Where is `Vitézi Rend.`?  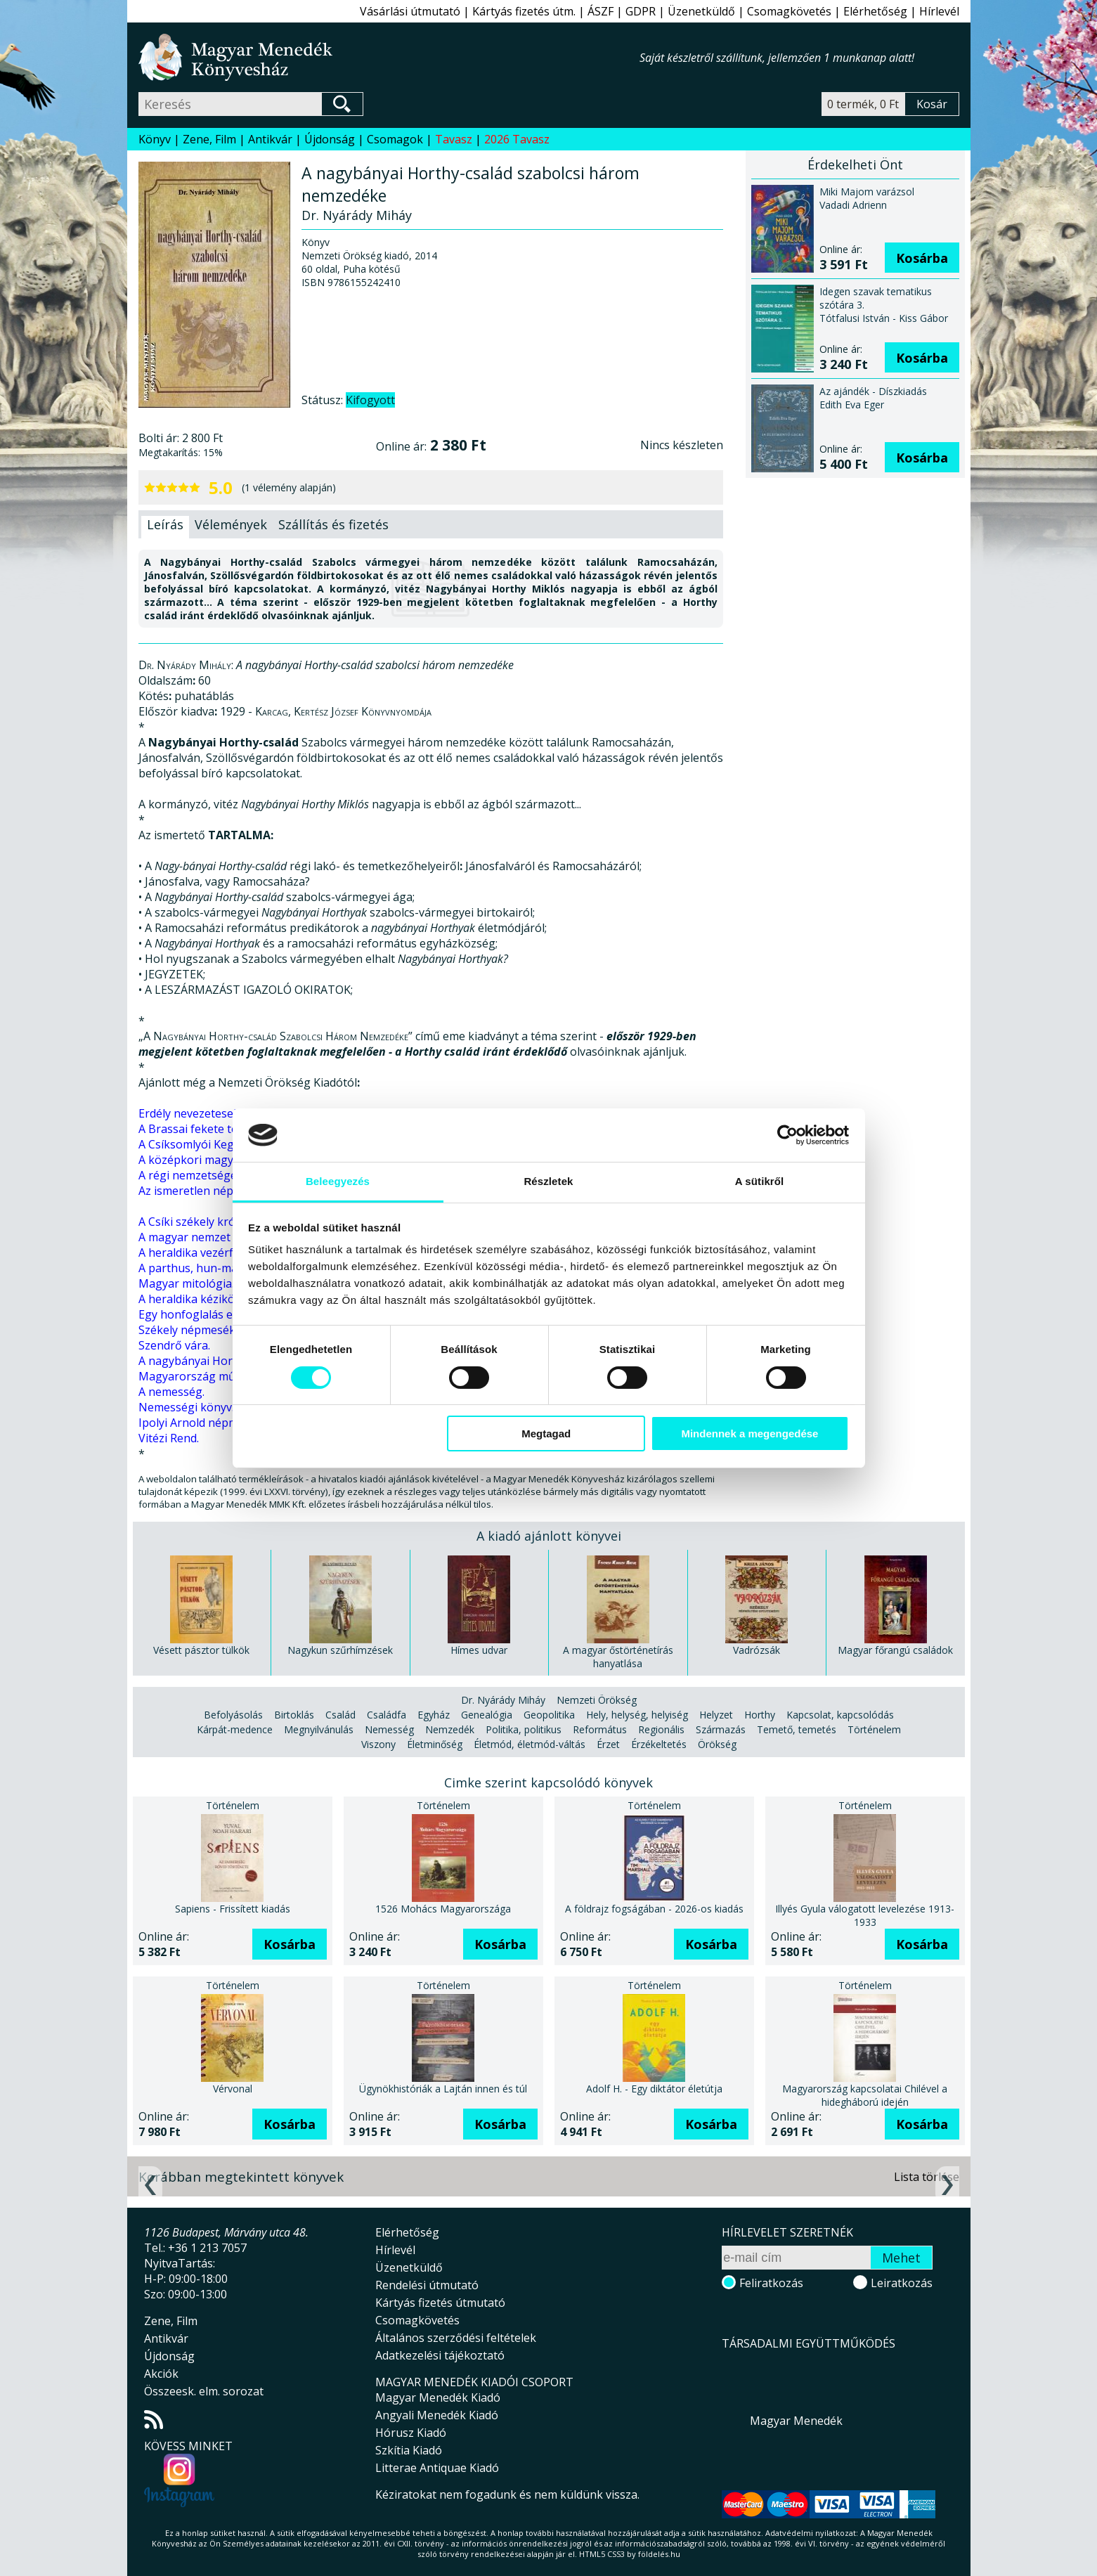 Vitézi Rend. is located at coordinates (168, 1438).